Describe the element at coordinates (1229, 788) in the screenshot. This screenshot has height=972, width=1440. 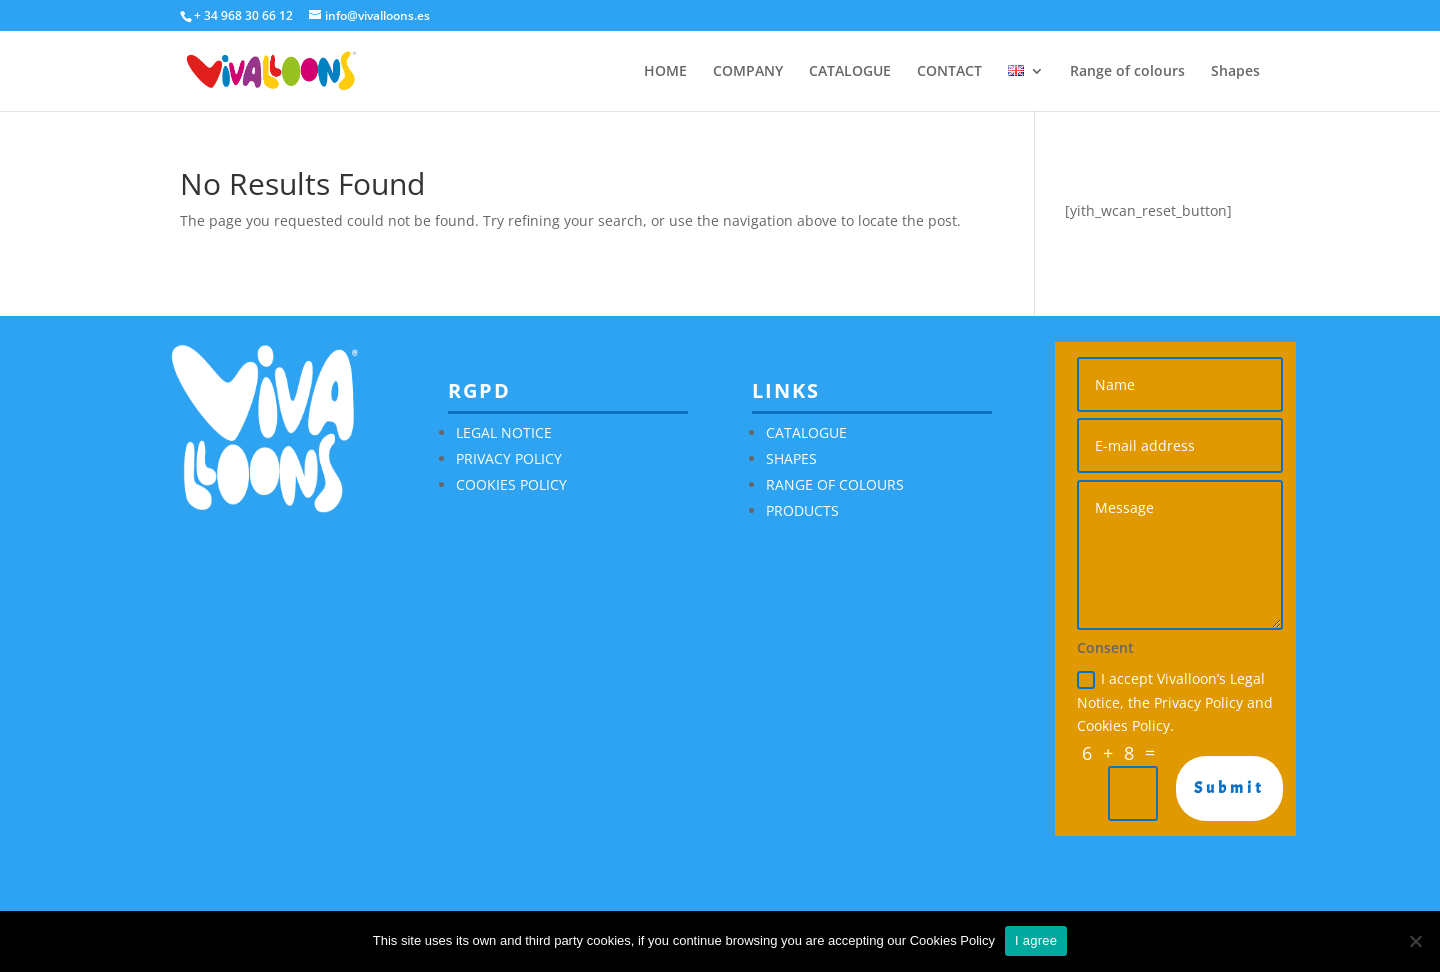
I see `Submit` at that location.